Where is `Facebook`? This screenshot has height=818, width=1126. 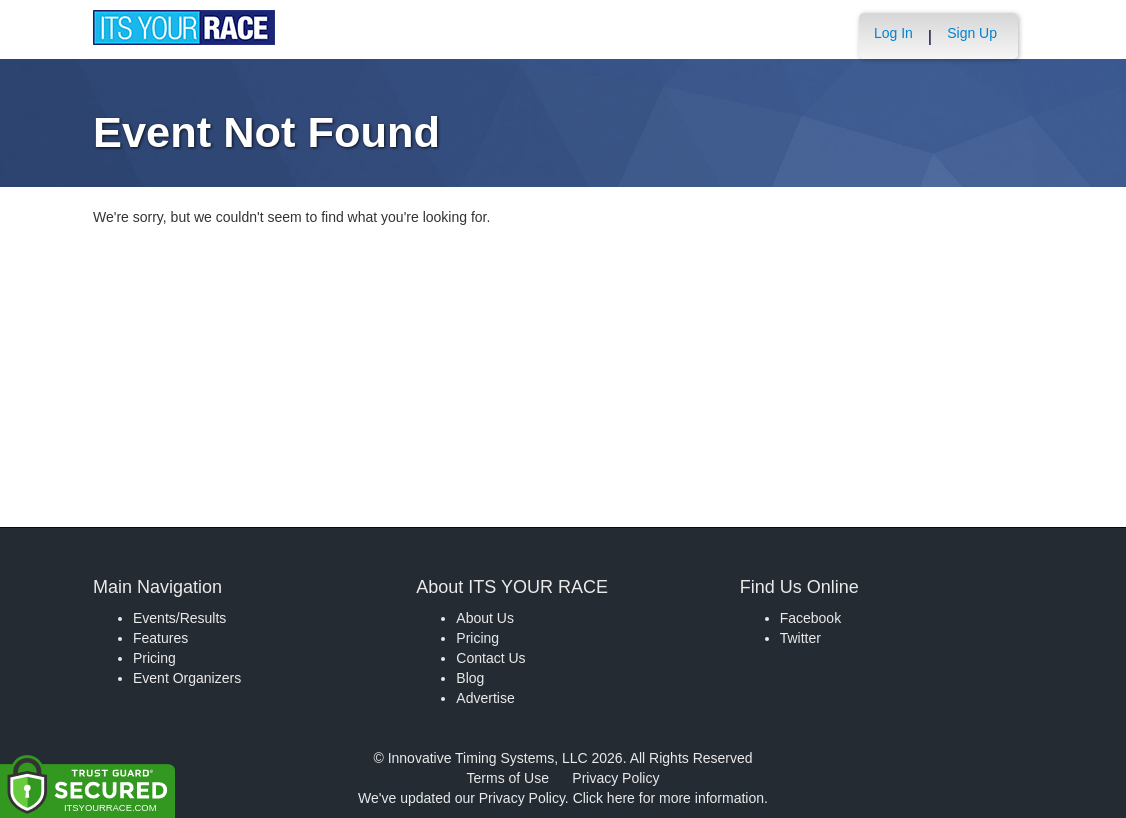 Facebook is located at coordinates (810, 618).